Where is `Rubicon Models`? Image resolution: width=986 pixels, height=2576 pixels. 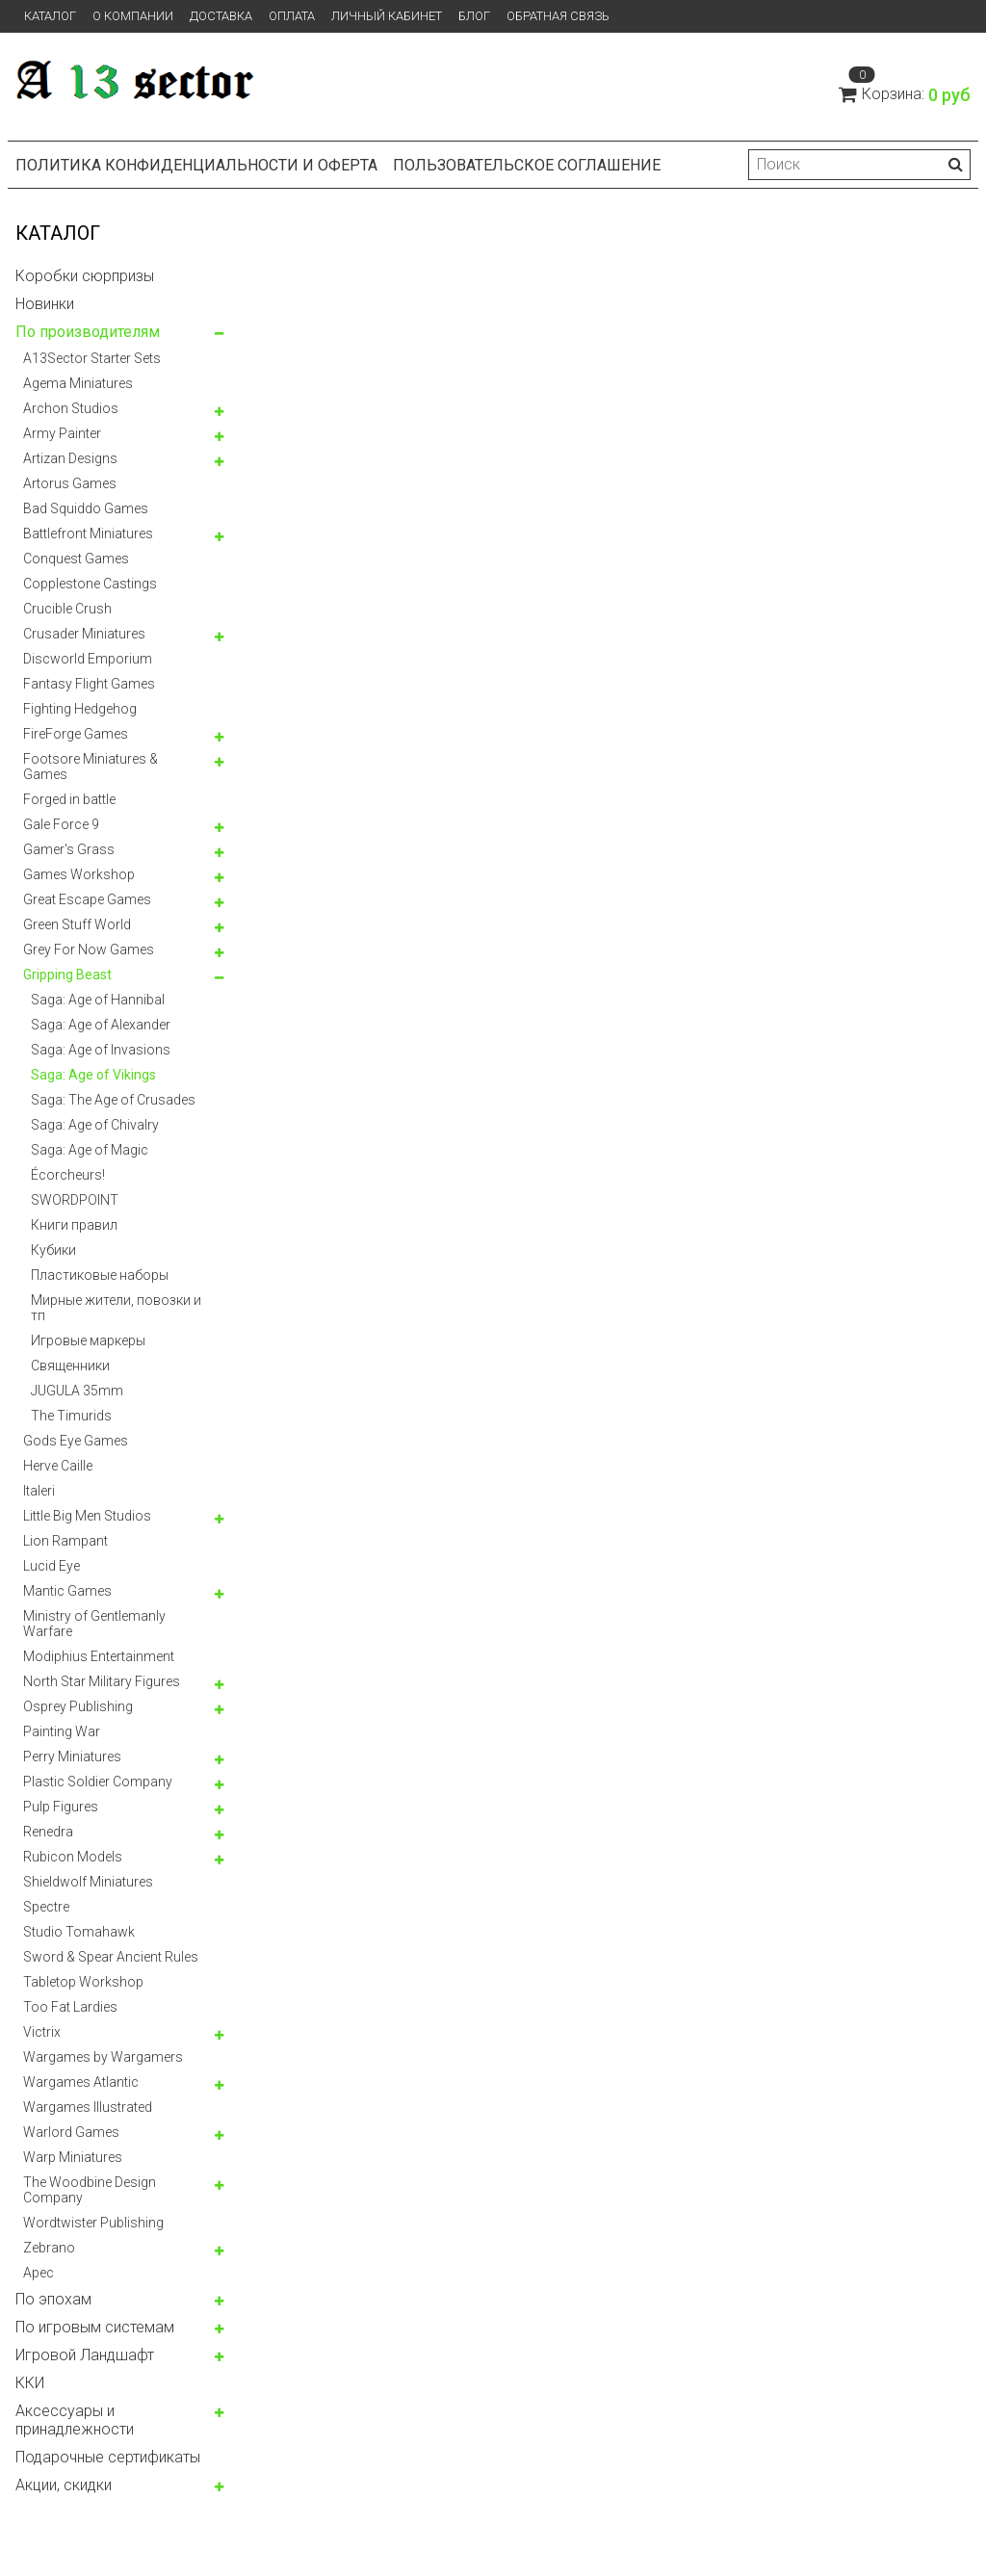 Rubicon Models is located at coordinates (72, 1856).